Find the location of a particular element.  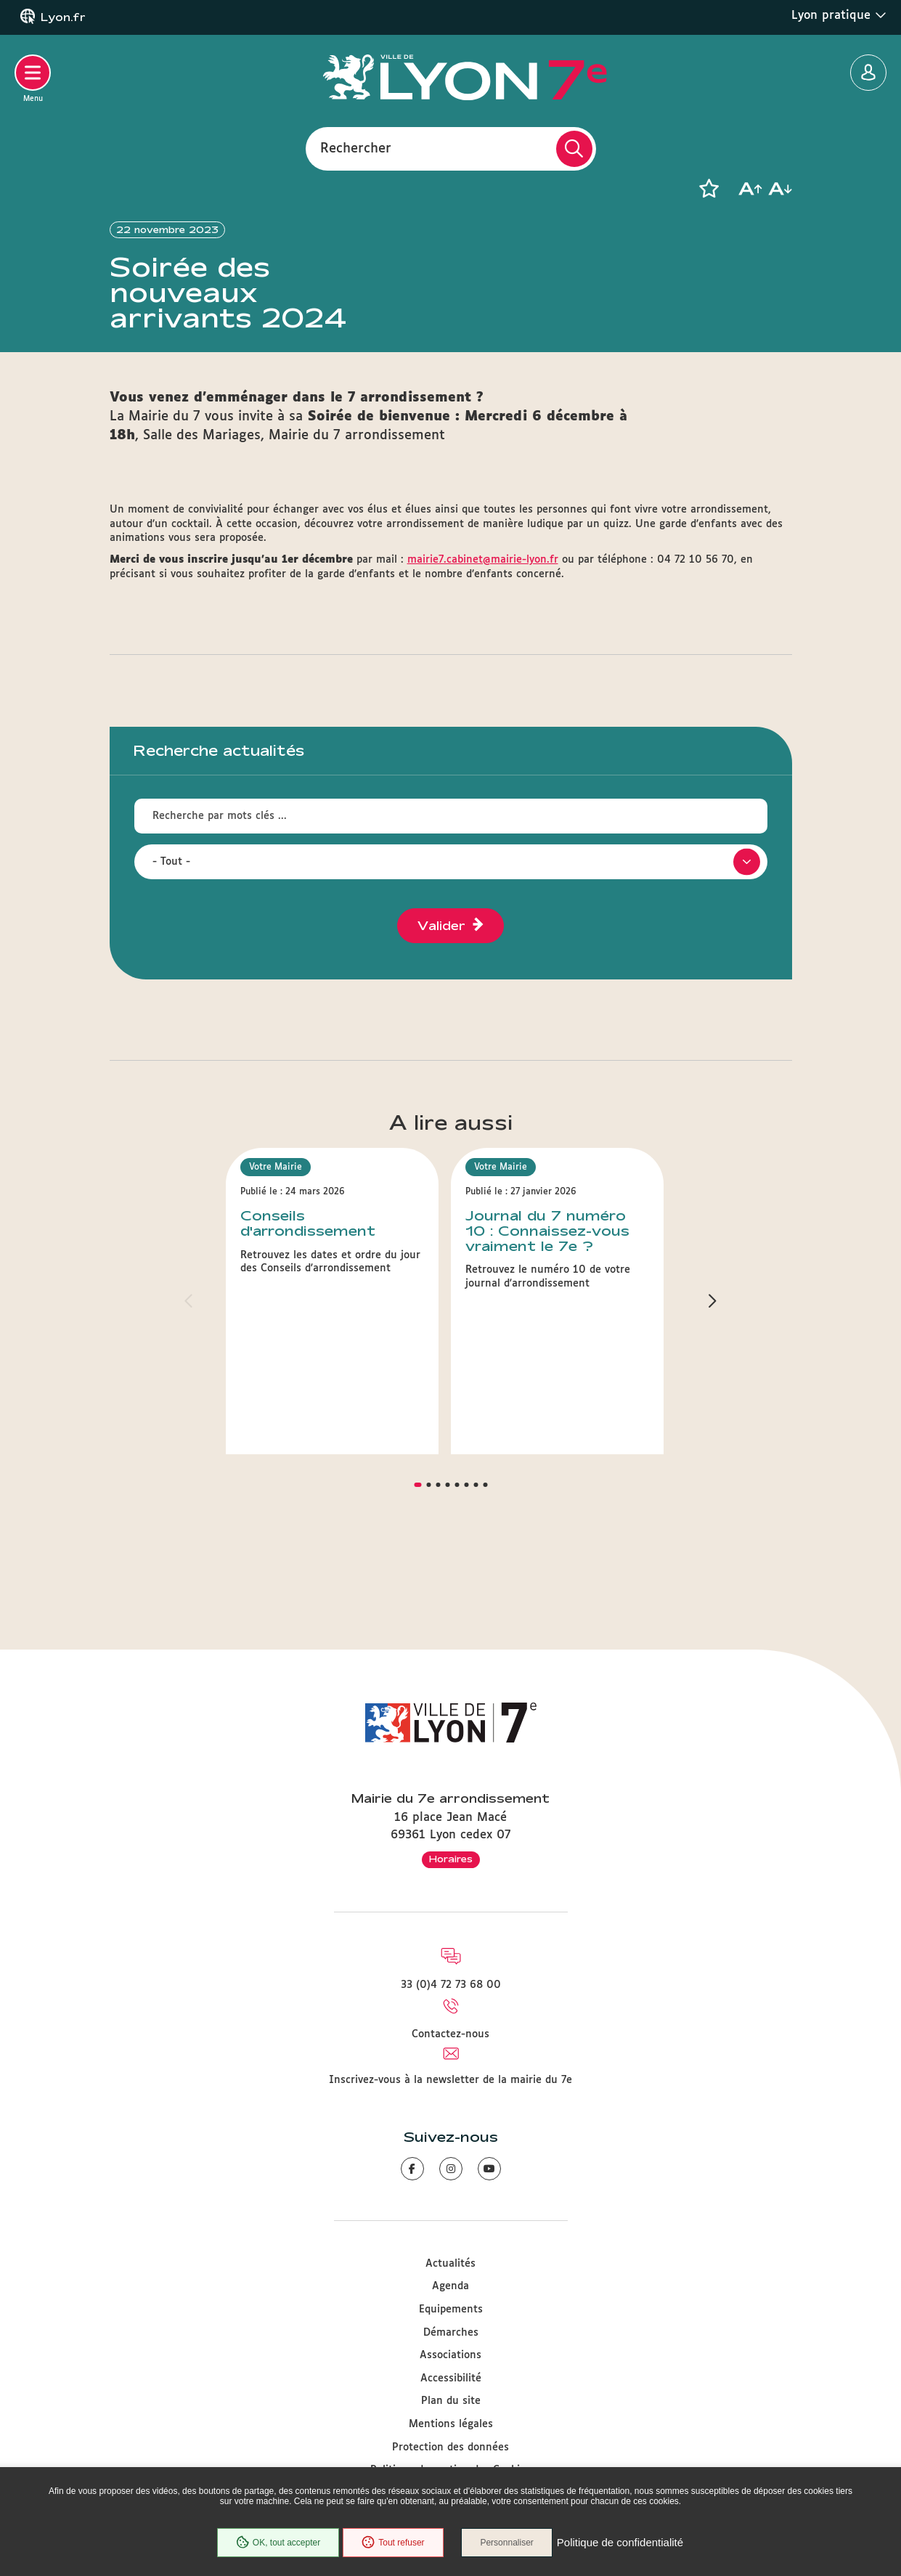

Contactez-nous is located at coordinates (450, 2034).